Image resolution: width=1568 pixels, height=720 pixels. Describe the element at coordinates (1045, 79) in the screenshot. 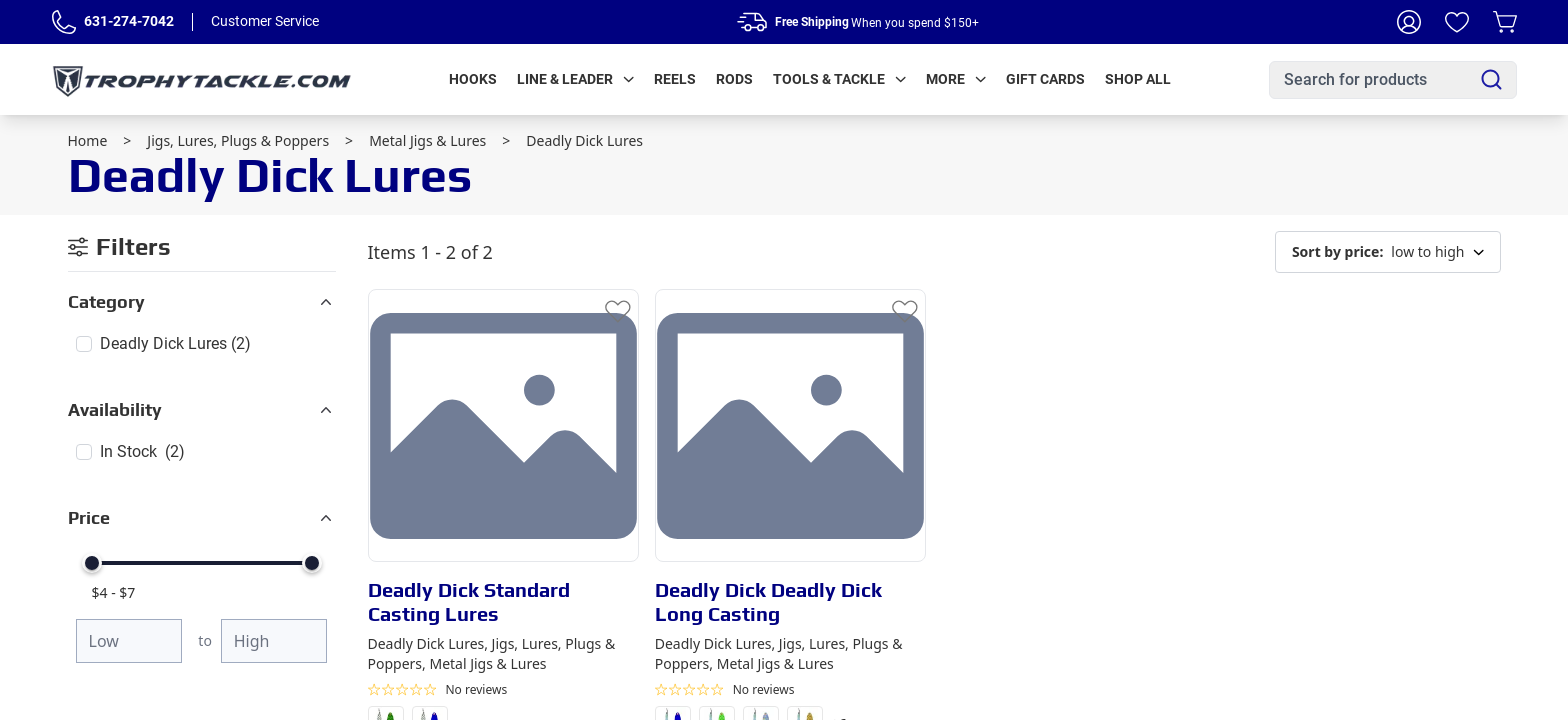

I see `Gift Cards` at that location.